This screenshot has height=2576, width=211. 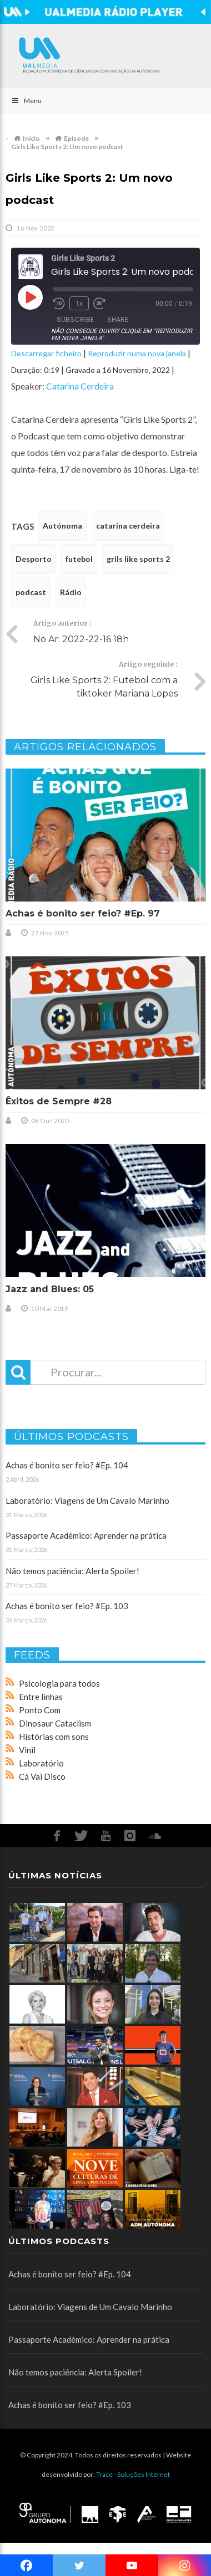 I want to click on Laboratório: Viagens de Um Cavalo Marinho, so click(x=87, y=1500).